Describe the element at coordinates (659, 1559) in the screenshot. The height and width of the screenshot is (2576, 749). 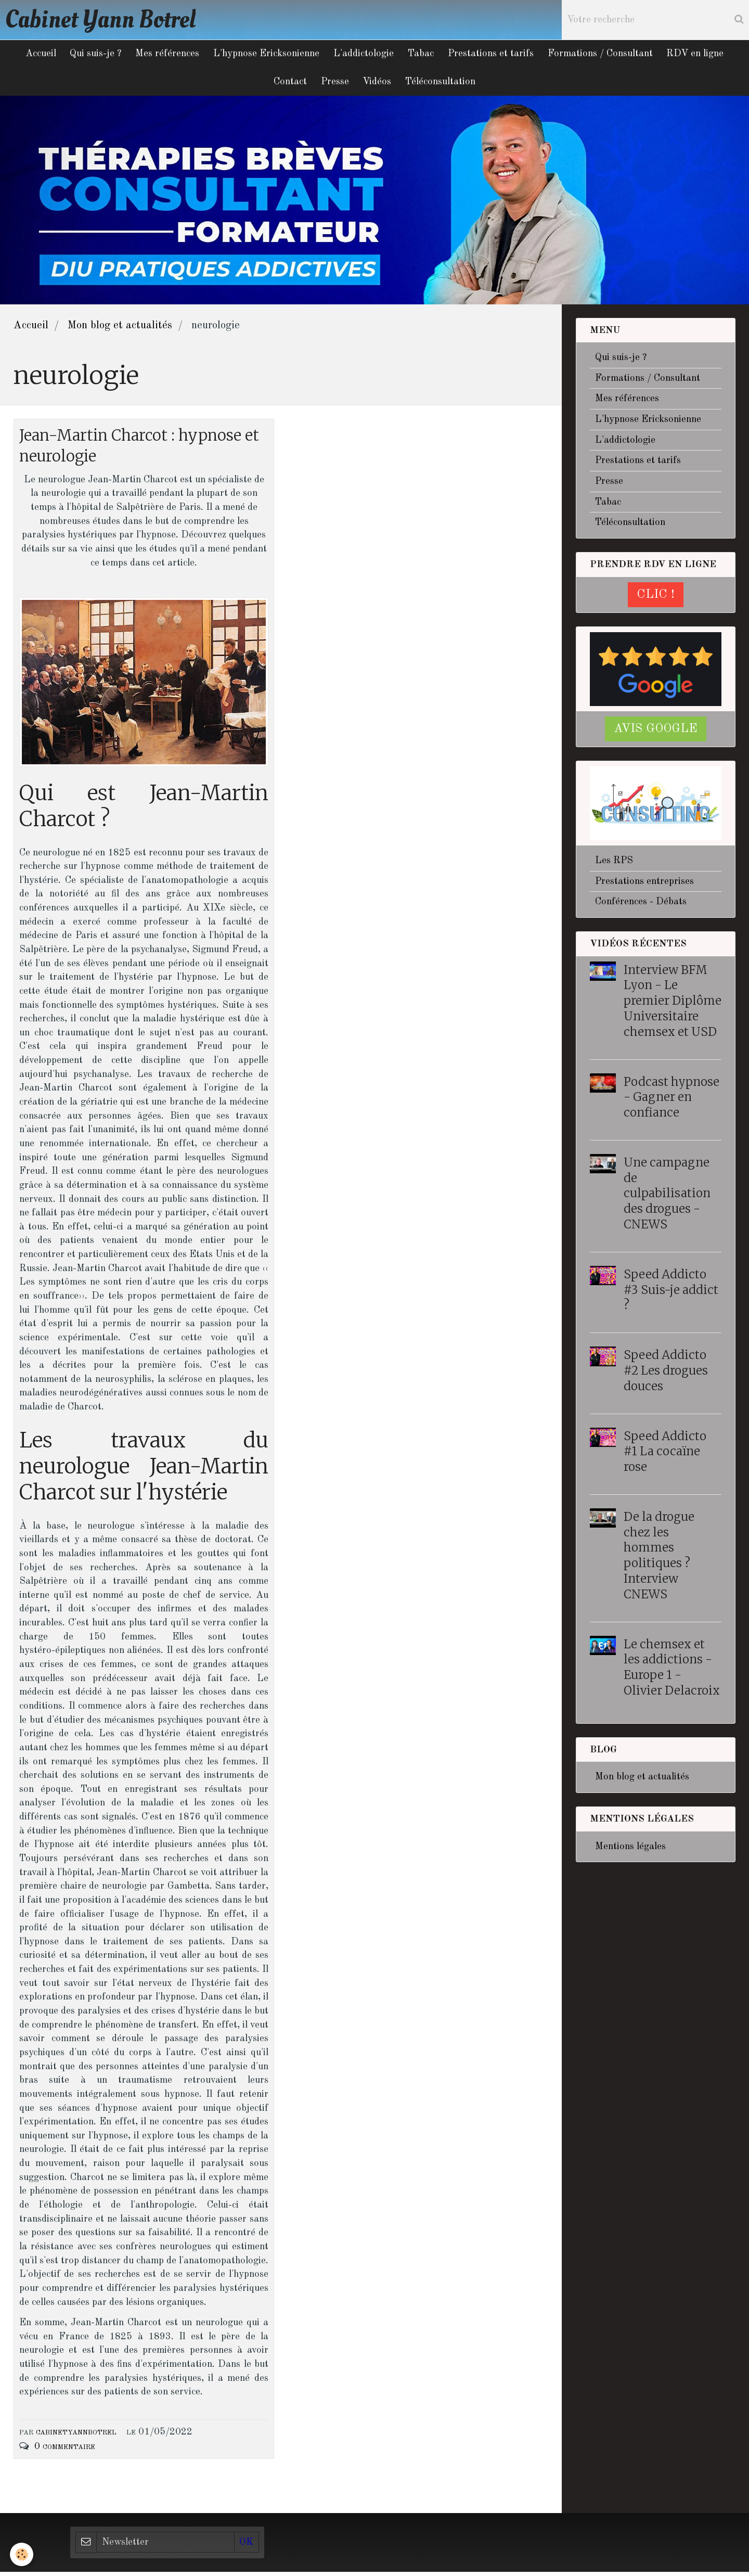
I see `De la drogue chez les hommes politiques ? Interview CNEWS` at that location.